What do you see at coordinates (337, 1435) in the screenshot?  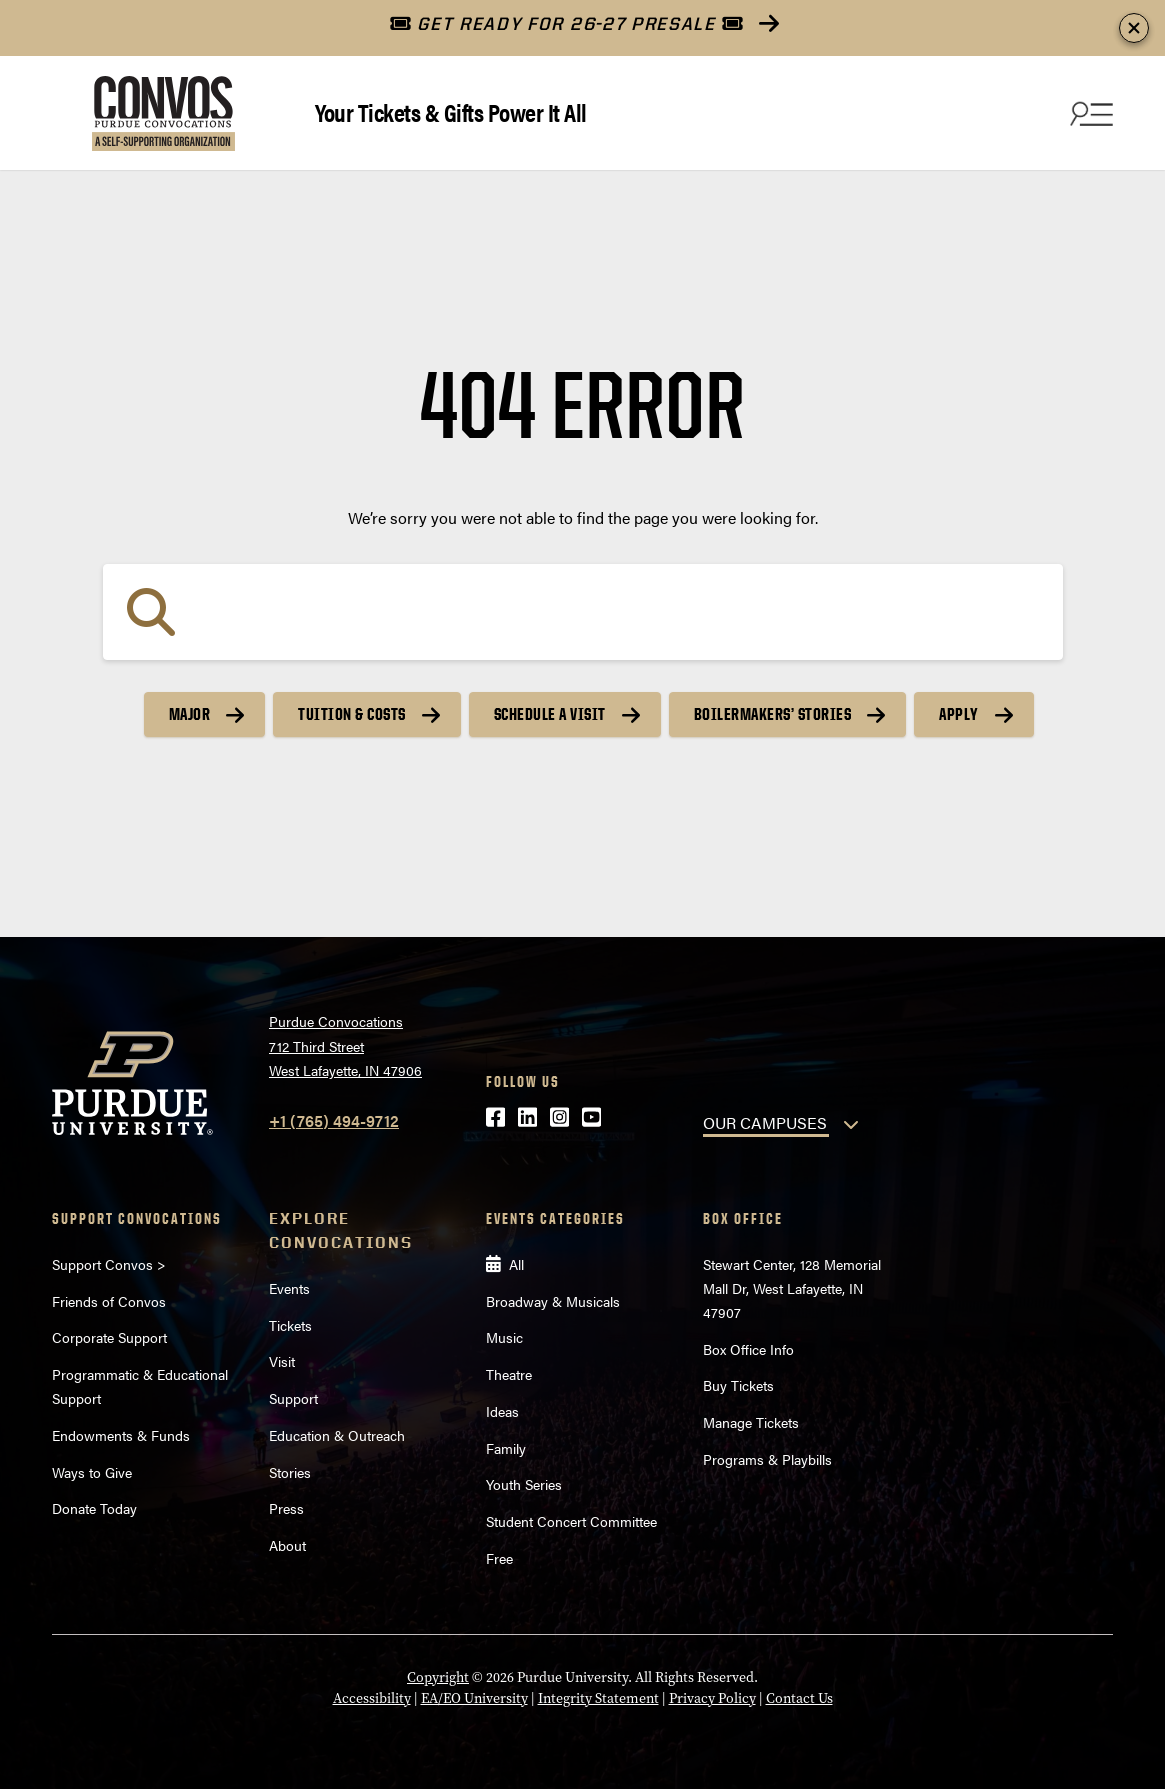 I see `Education & Outreach` at bounding box center [337, 1435].